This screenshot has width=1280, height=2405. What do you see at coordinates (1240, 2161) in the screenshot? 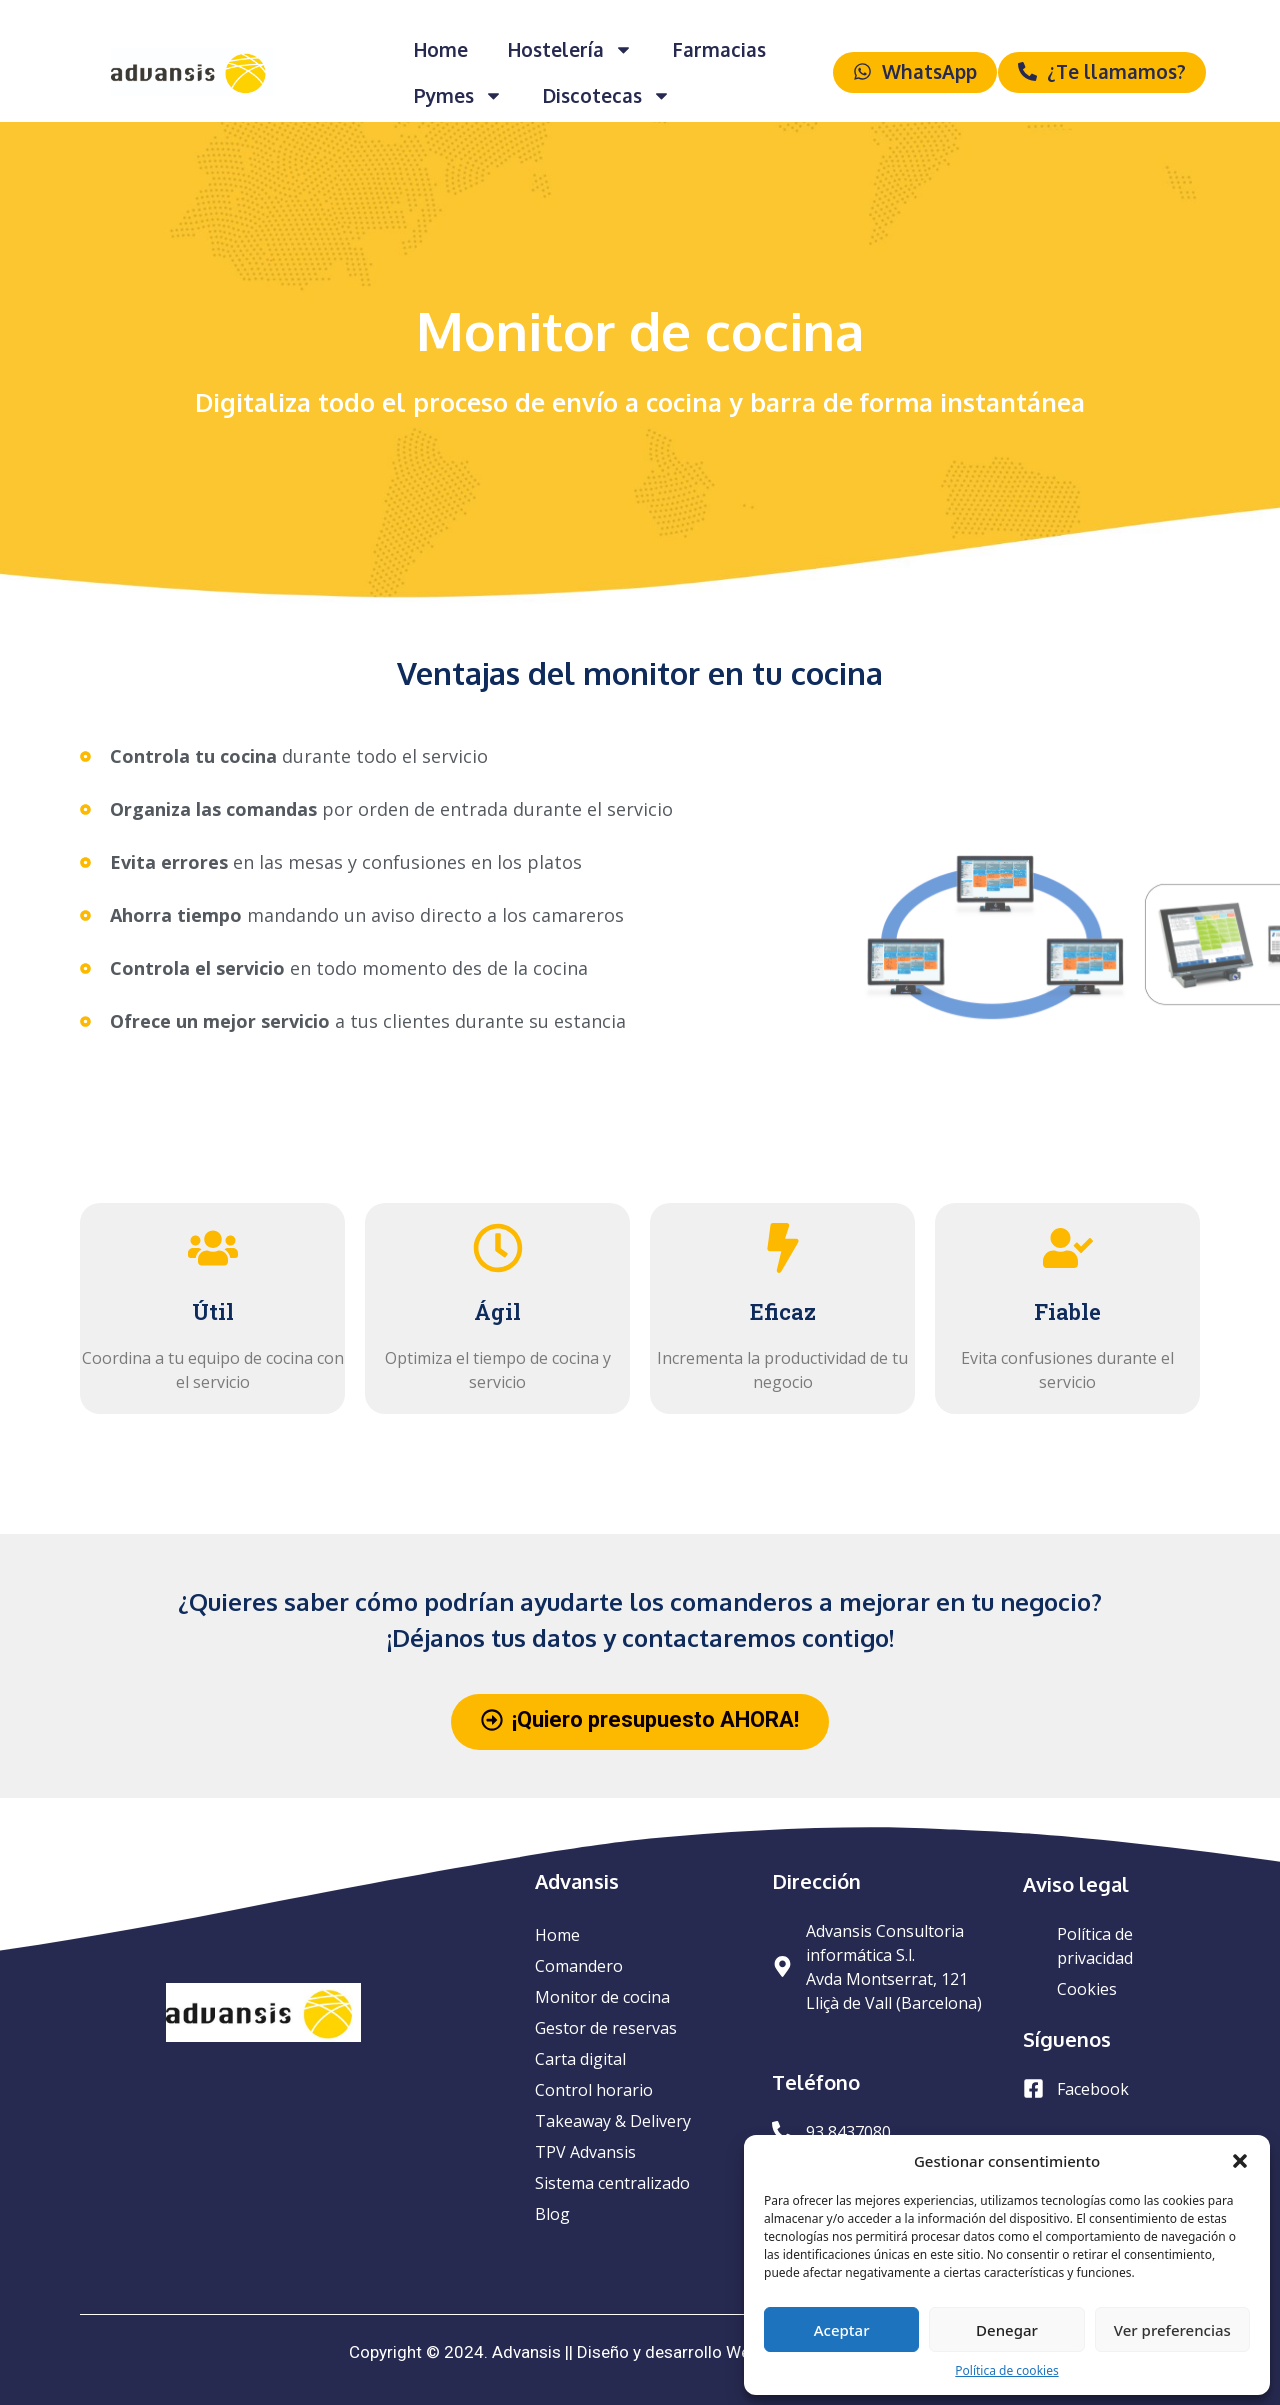
I see `[button]` at bounding box center [1240, 2161].